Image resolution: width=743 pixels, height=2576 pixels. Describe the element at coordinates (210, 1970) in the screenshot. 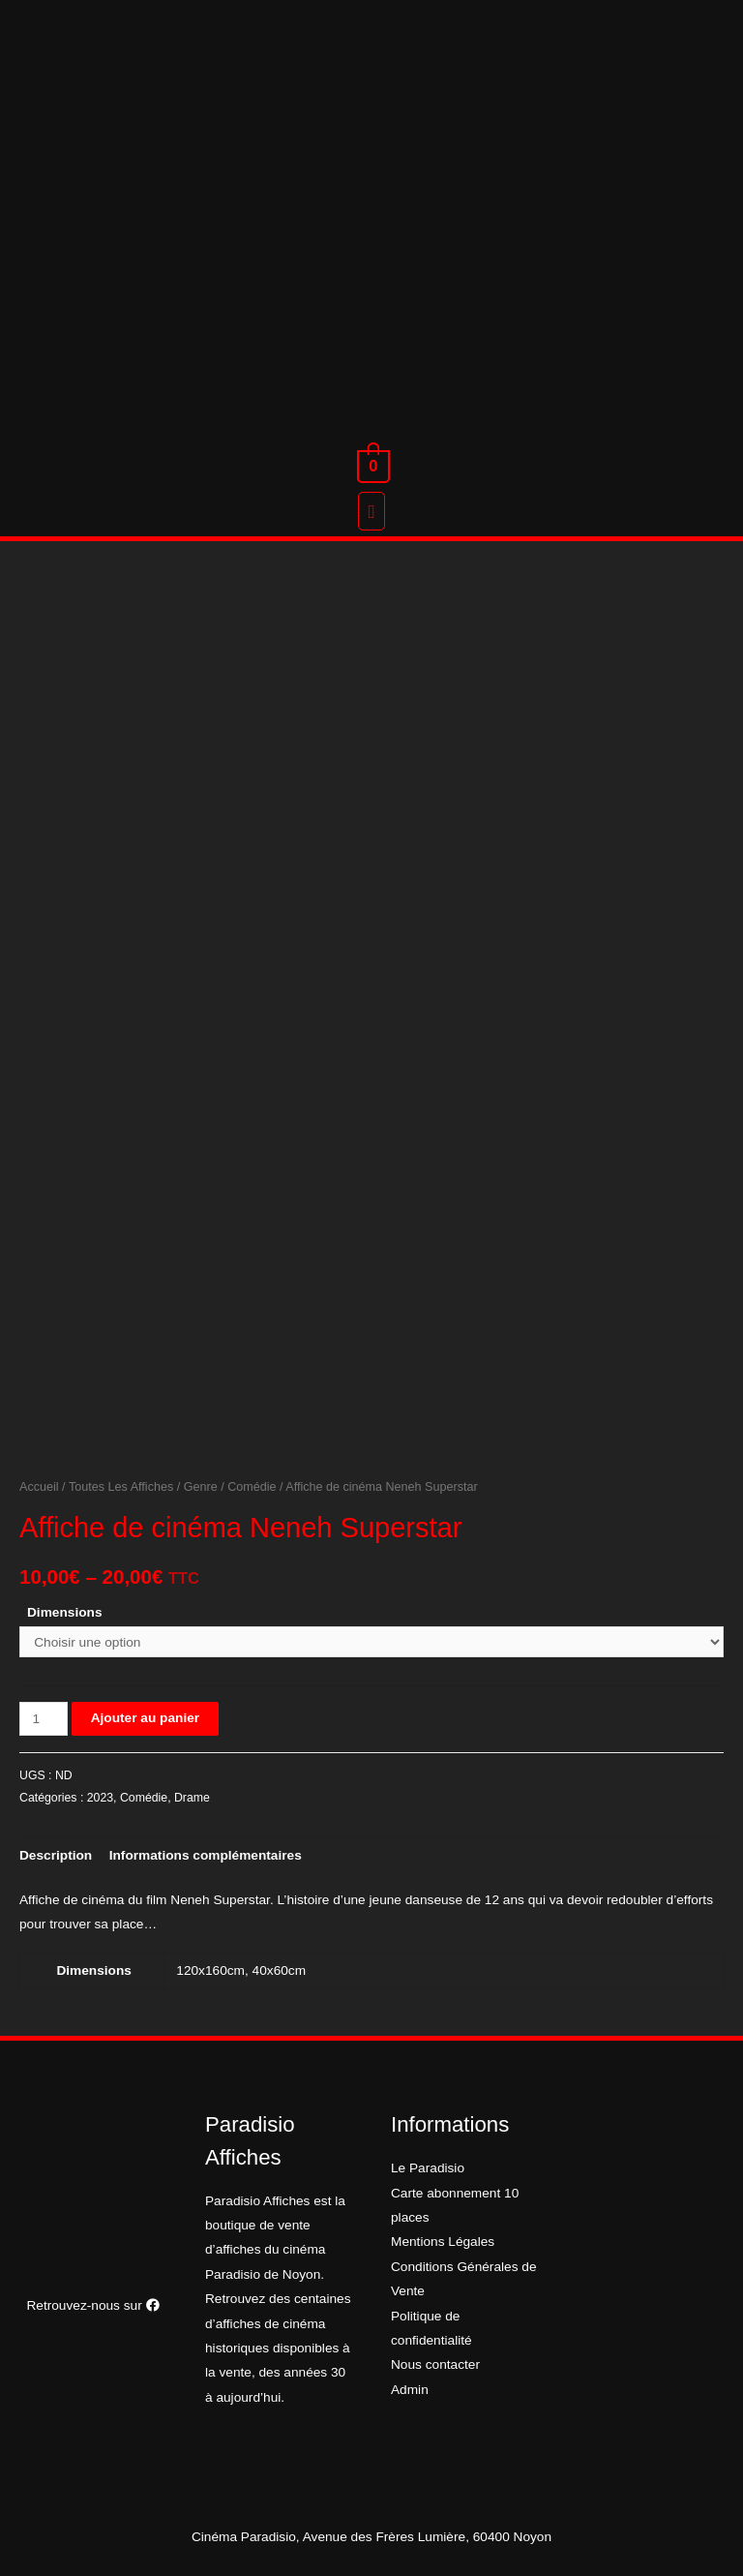

I see `120x160cm` at that location.